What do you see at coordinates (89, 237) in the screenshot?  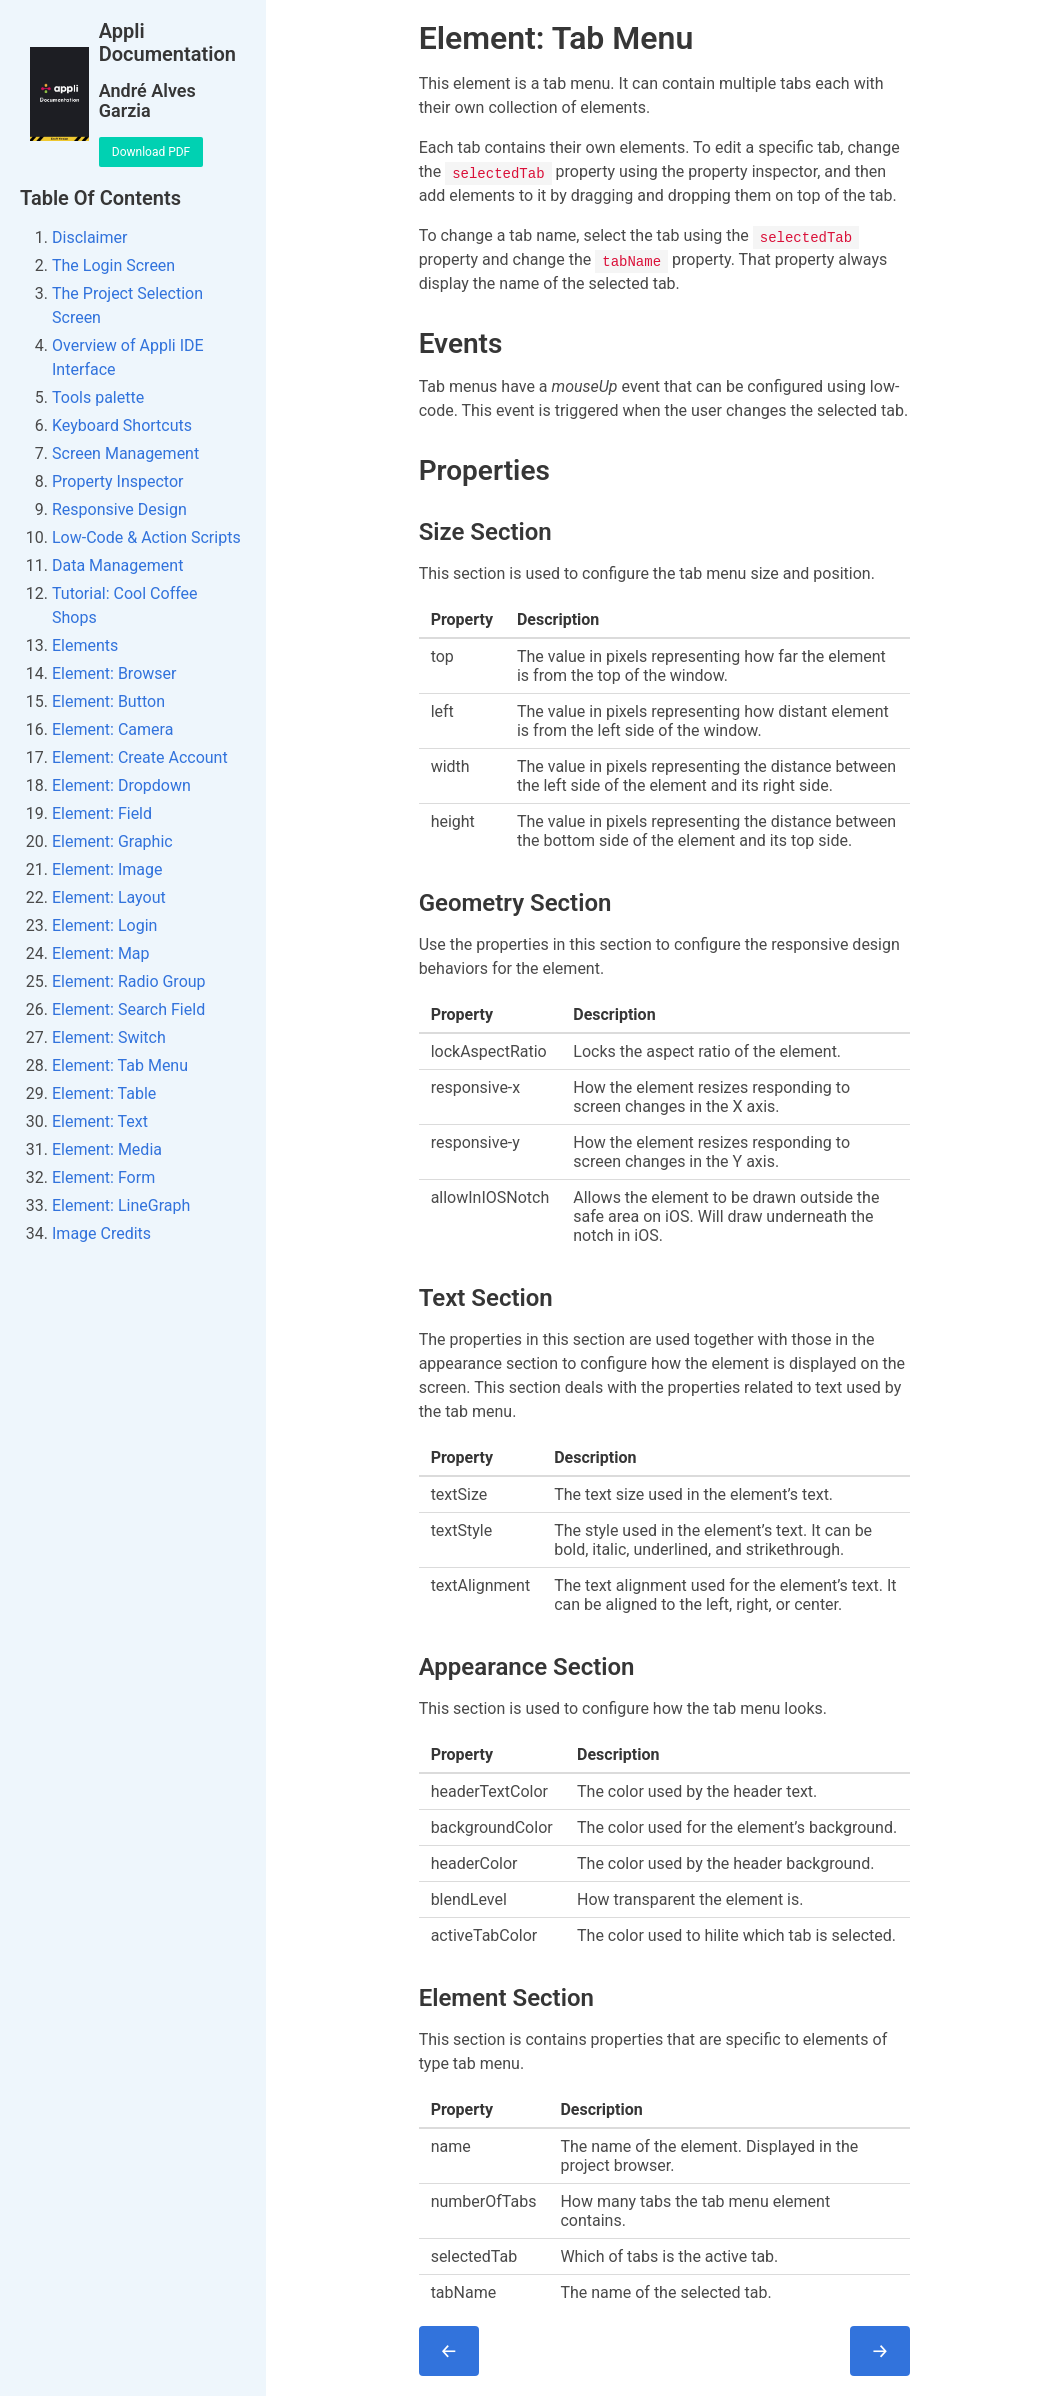 I see `Disclaimer` at bounding box center [89, 237].